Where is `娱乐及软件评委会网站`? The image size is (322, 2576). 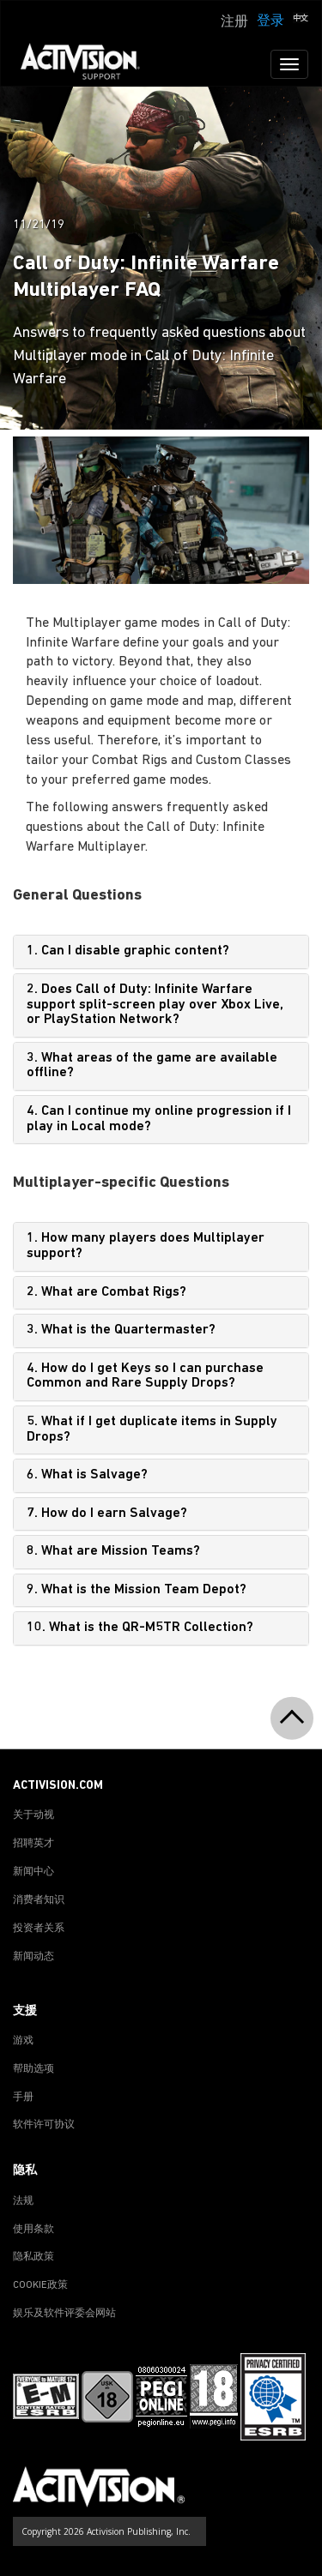 娱乐及软件评委会网站 is located at coordinates (64, 2313).